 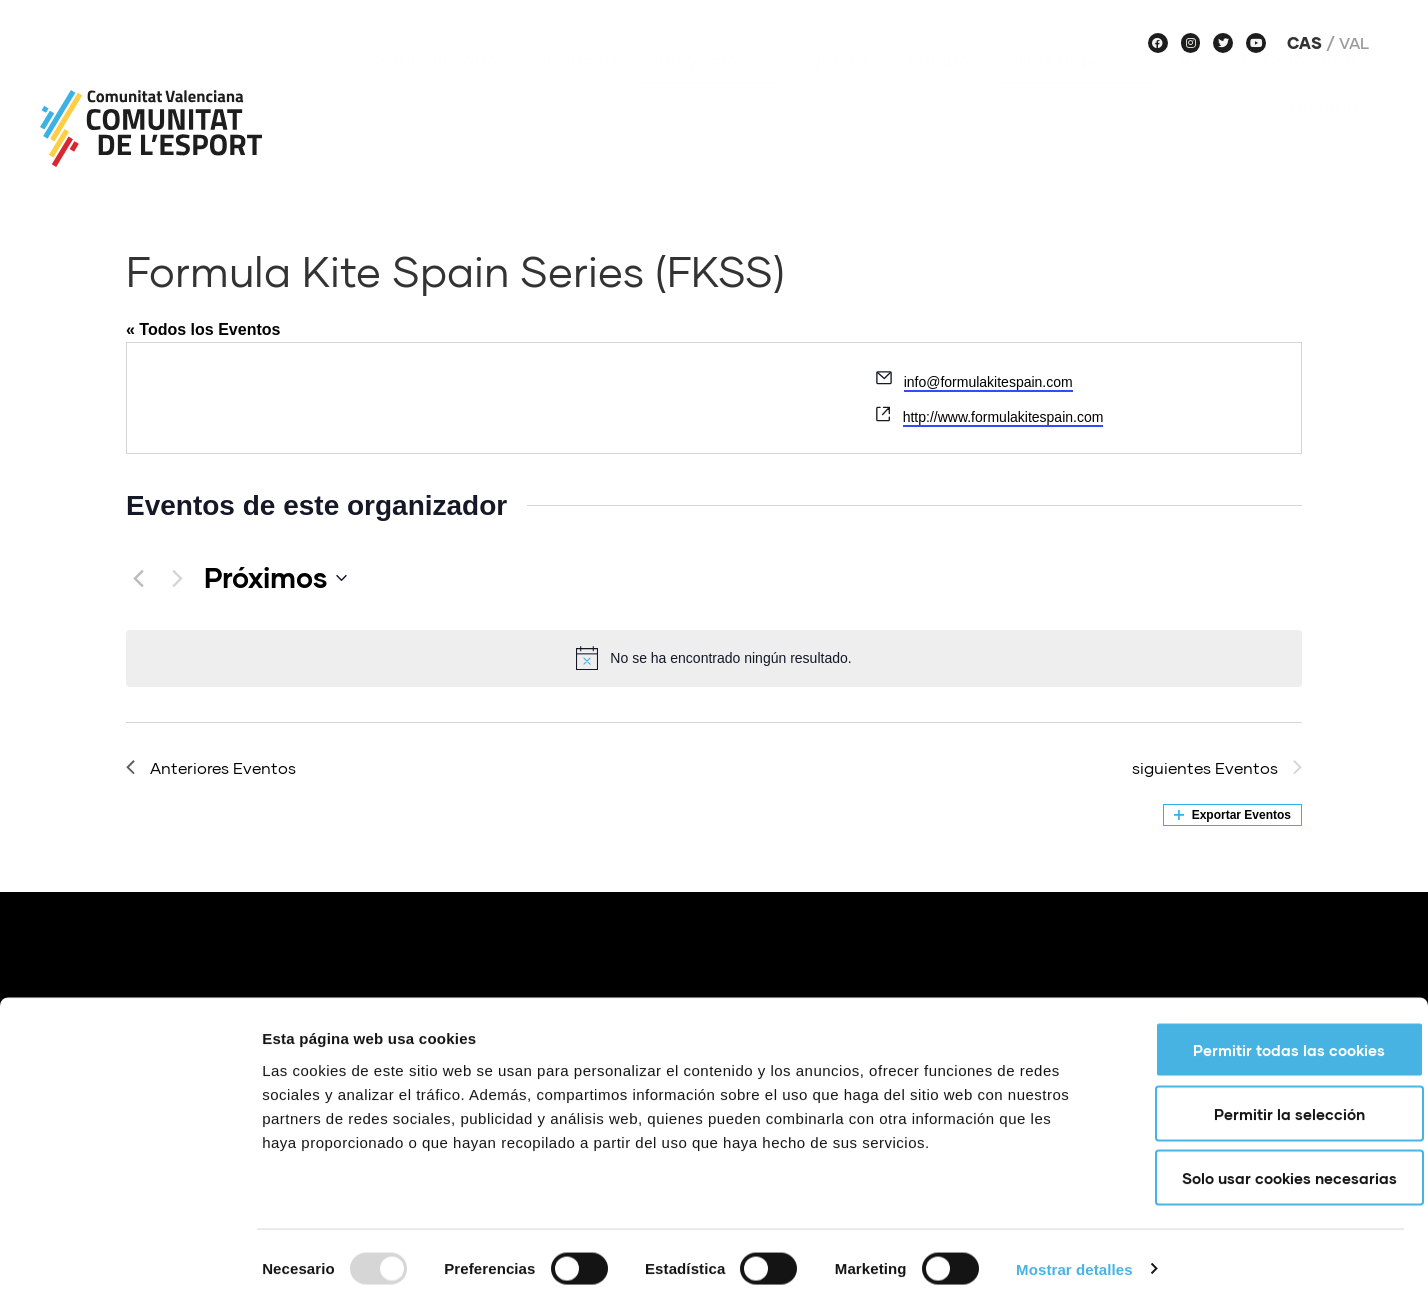 I want to click on http://www.formulakitespain.com, so click(x=1003, y=417).